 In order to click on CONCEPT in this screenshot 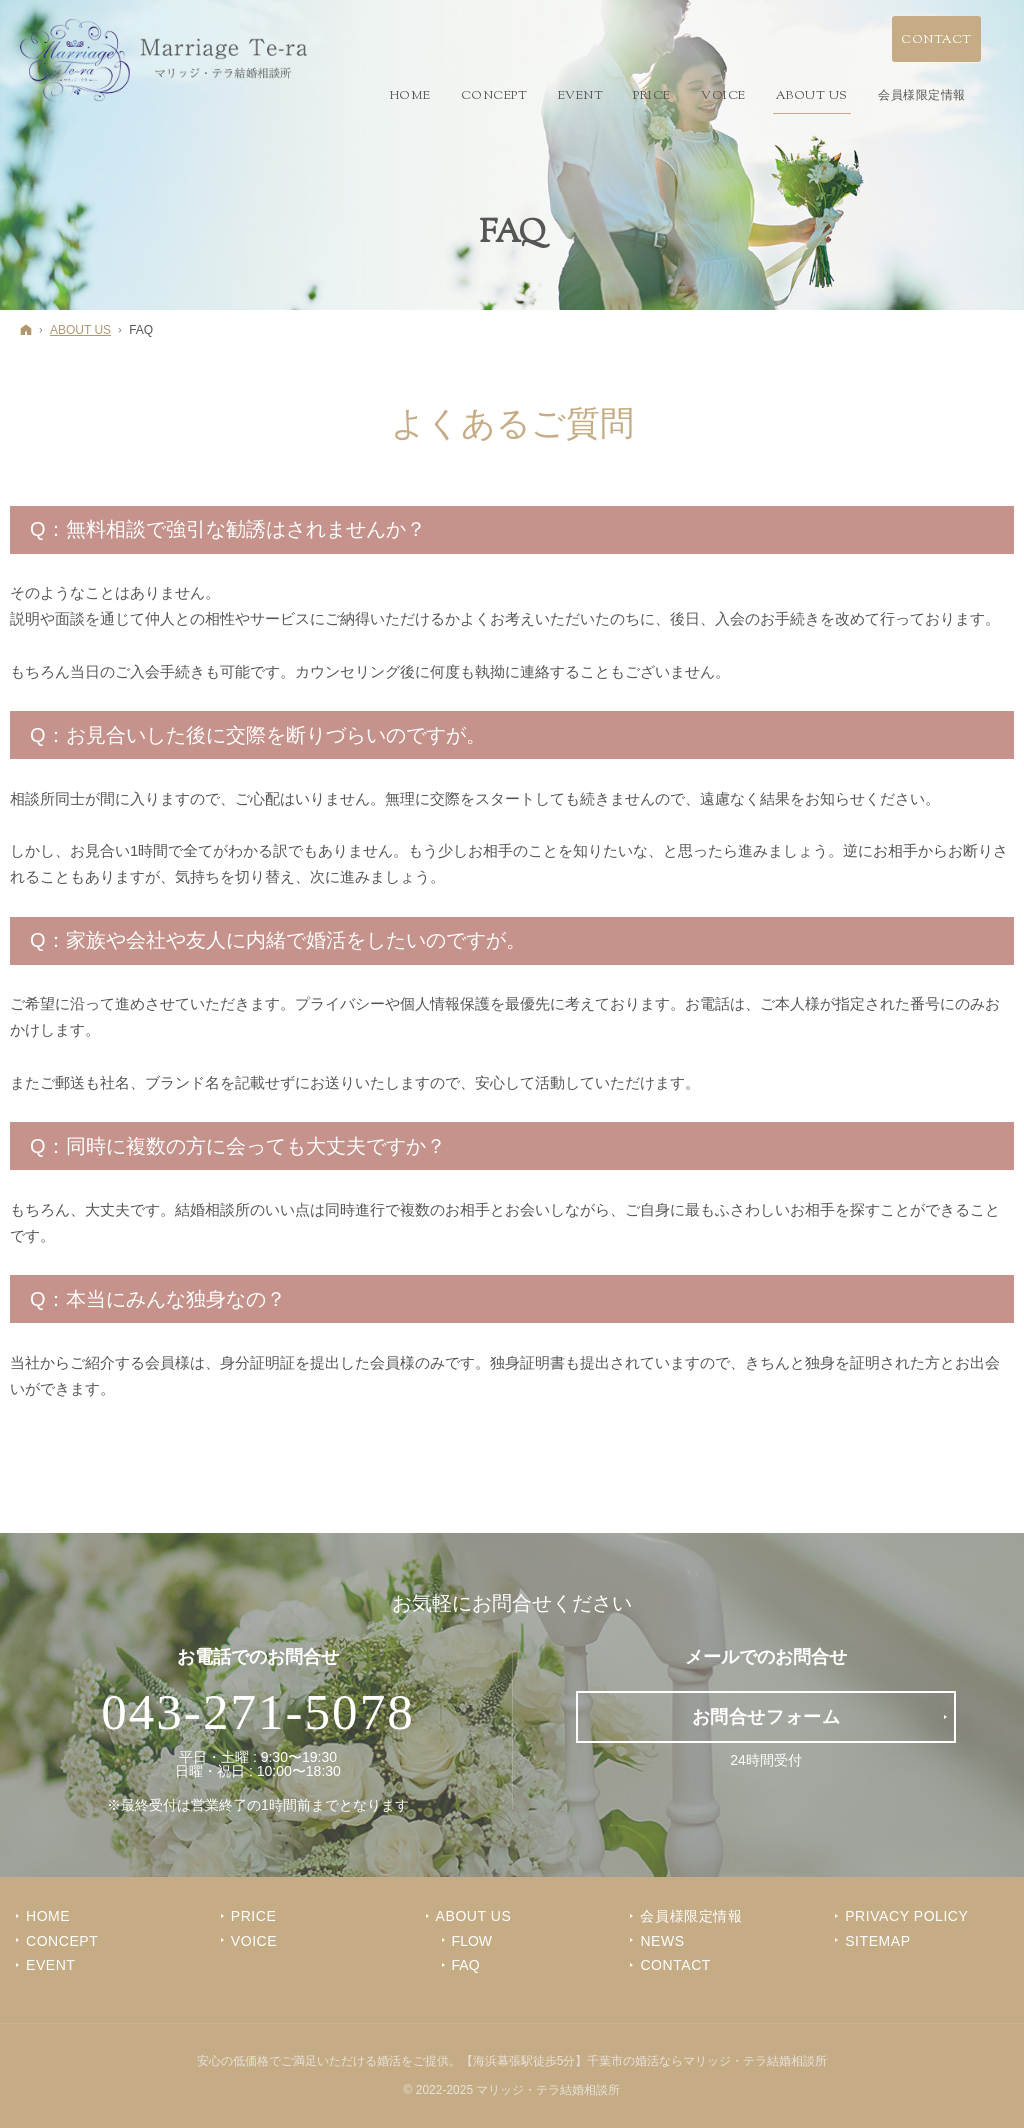, I will do `click(62, 1941)`.